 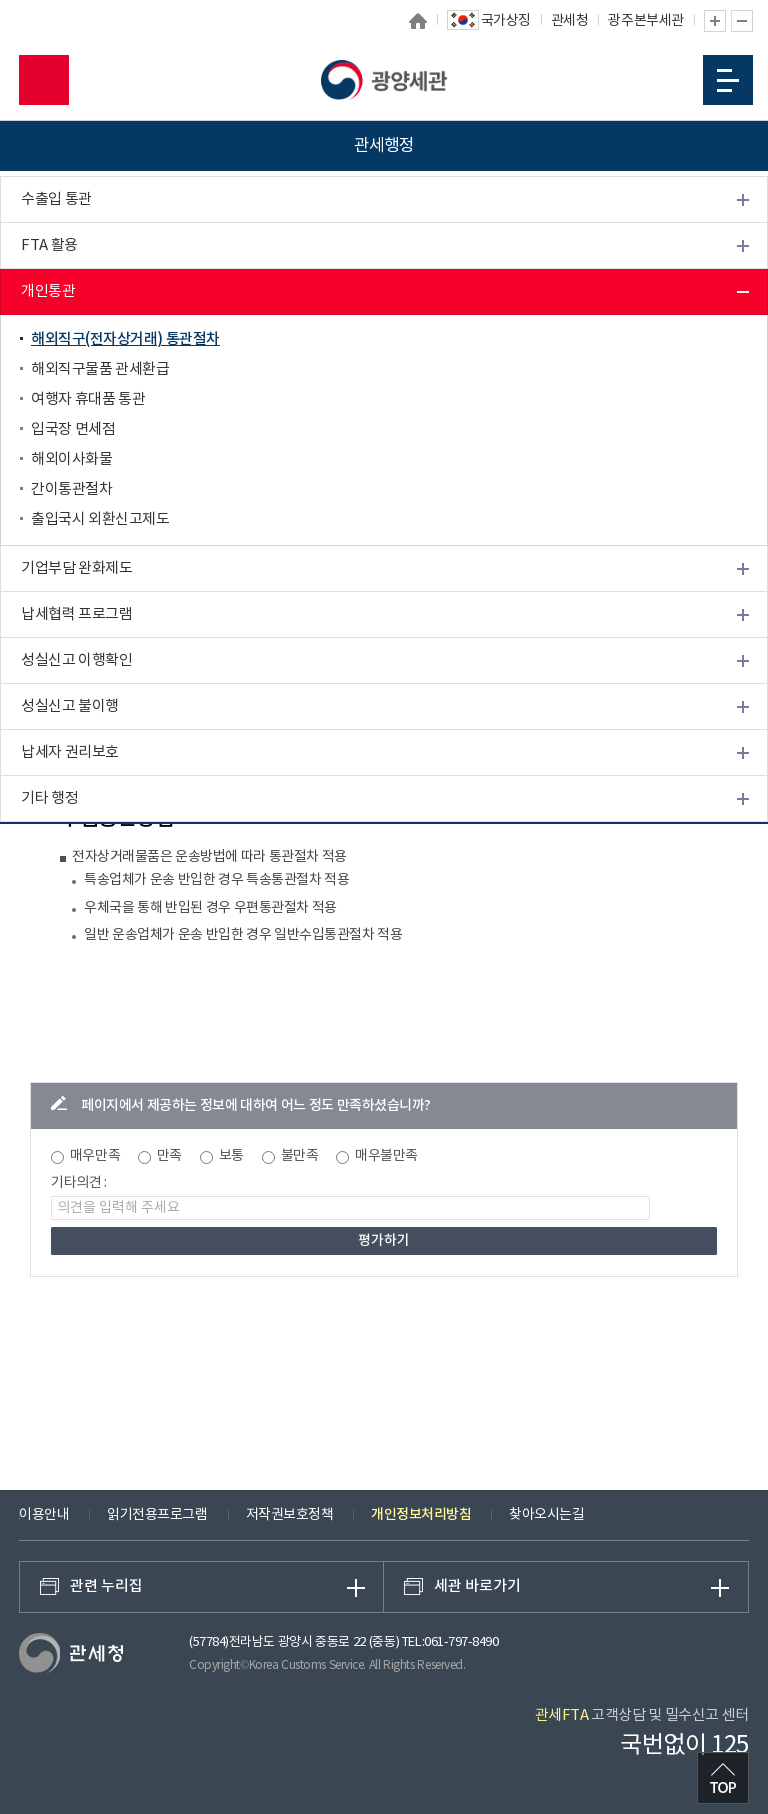 I want to click on 이용안내, so click(x=44, y=1515).